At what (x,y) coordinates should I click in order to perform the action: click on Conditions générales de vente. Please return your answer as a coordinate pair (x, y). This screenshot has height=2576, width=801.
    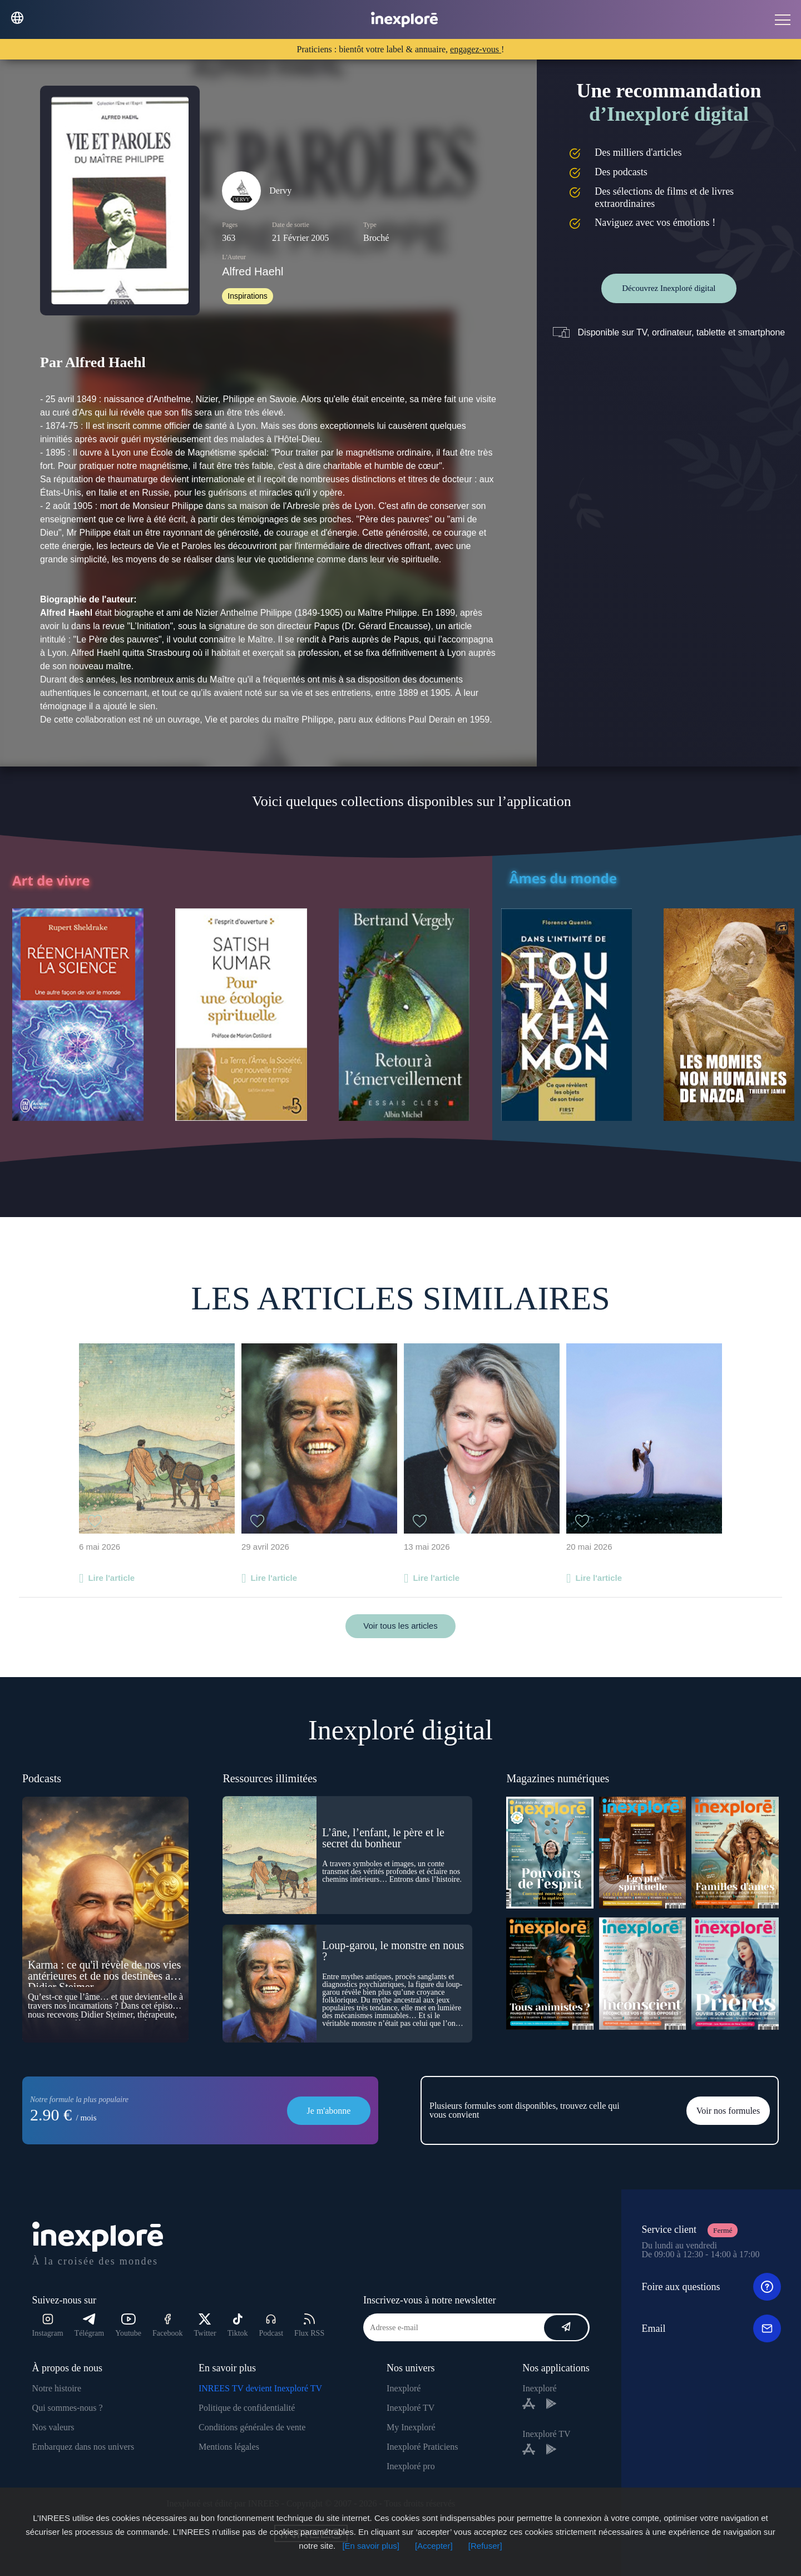
    Looking at the image, I should click on (252, 2427).